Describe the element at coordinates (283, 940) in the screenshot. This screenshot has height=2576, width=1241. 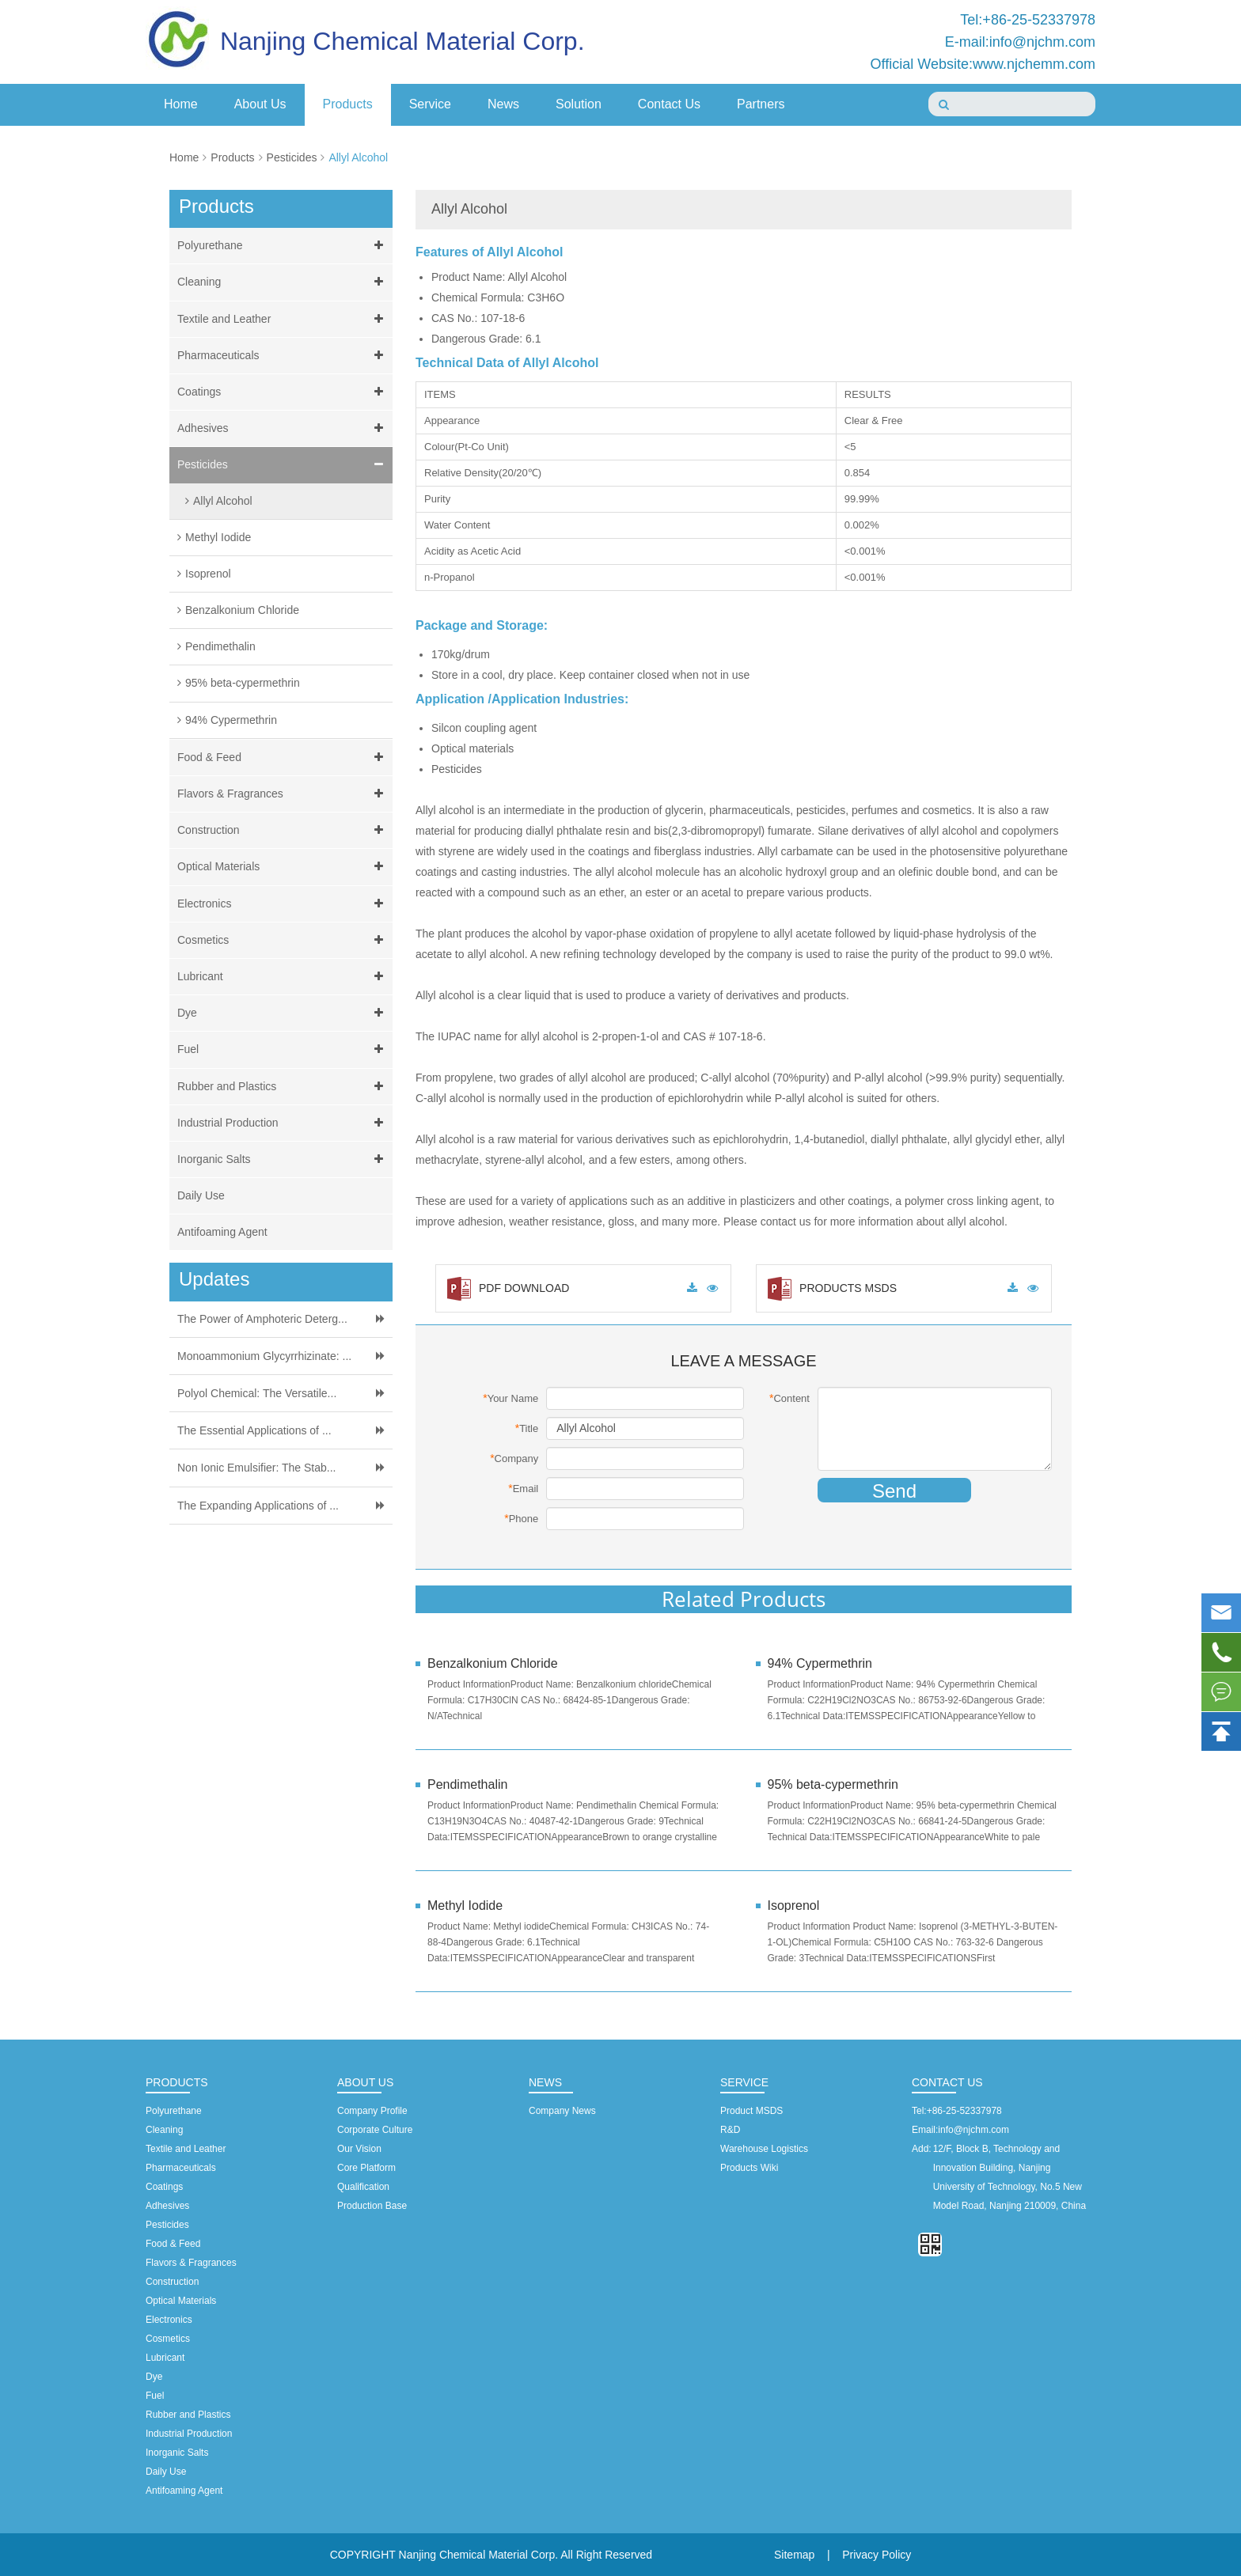
I see `Cosmetics` at that location.